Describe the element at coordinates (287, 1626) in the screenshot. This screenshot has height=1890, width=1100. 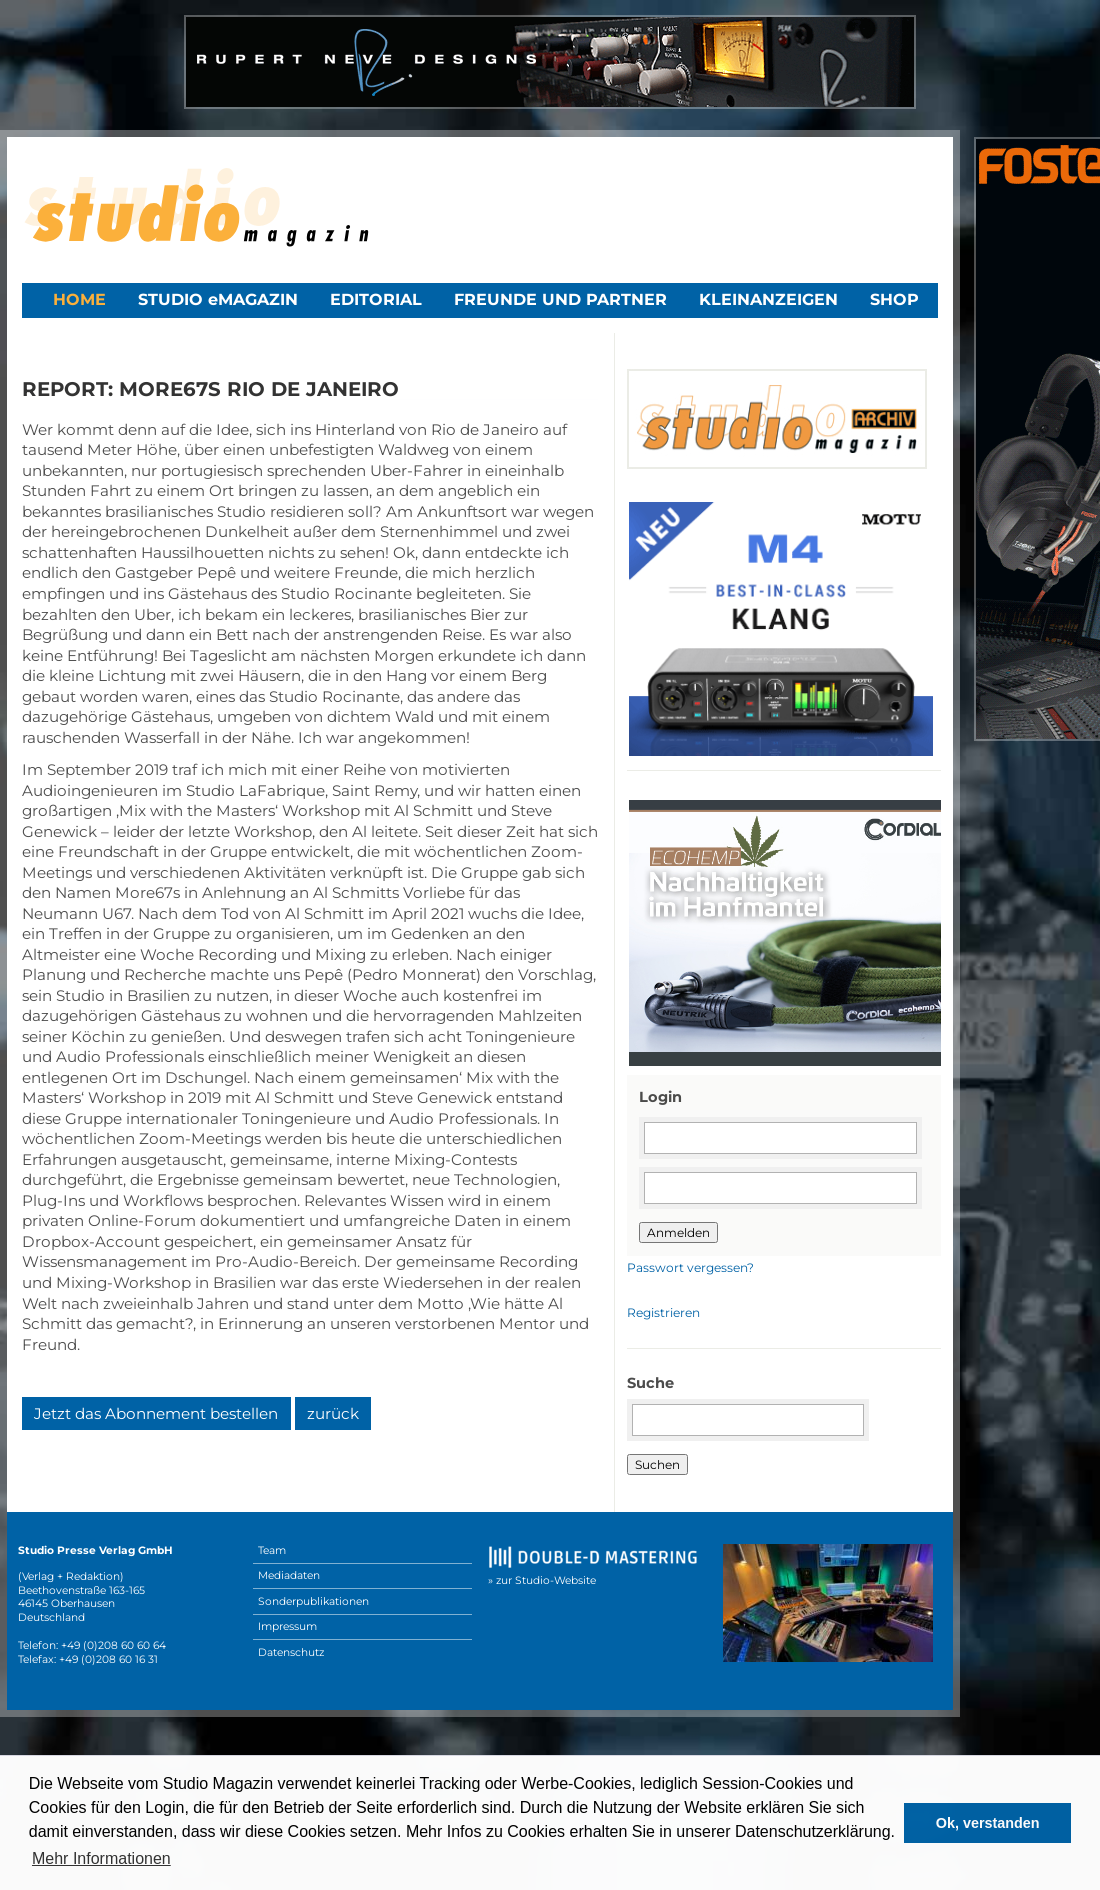
I see `Impressum` at that location.